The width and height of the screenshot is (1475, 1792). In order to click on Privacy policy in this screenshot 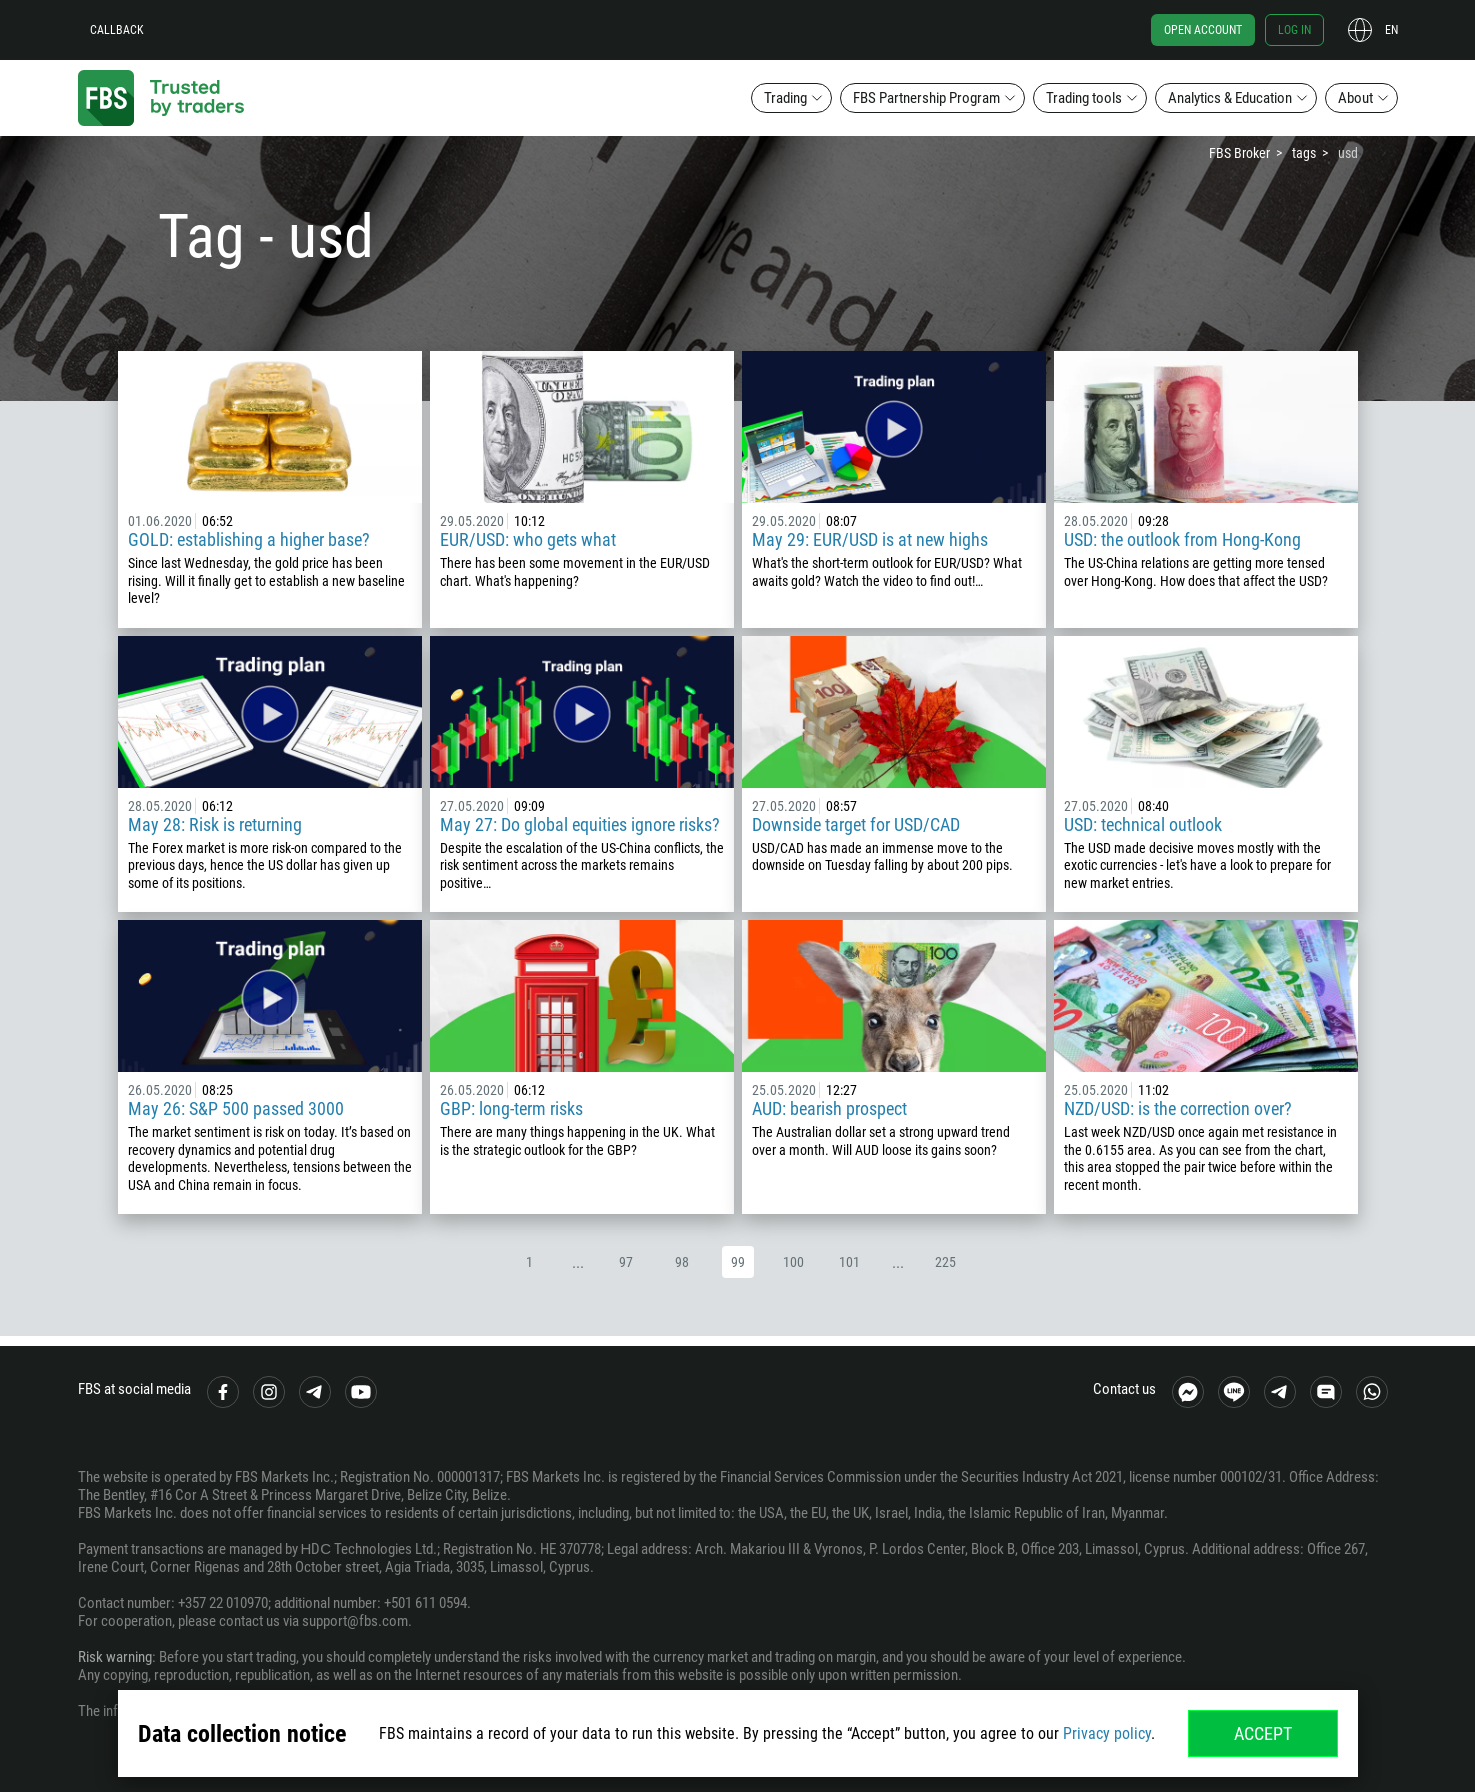, I will do `click(1107, 1733)`.